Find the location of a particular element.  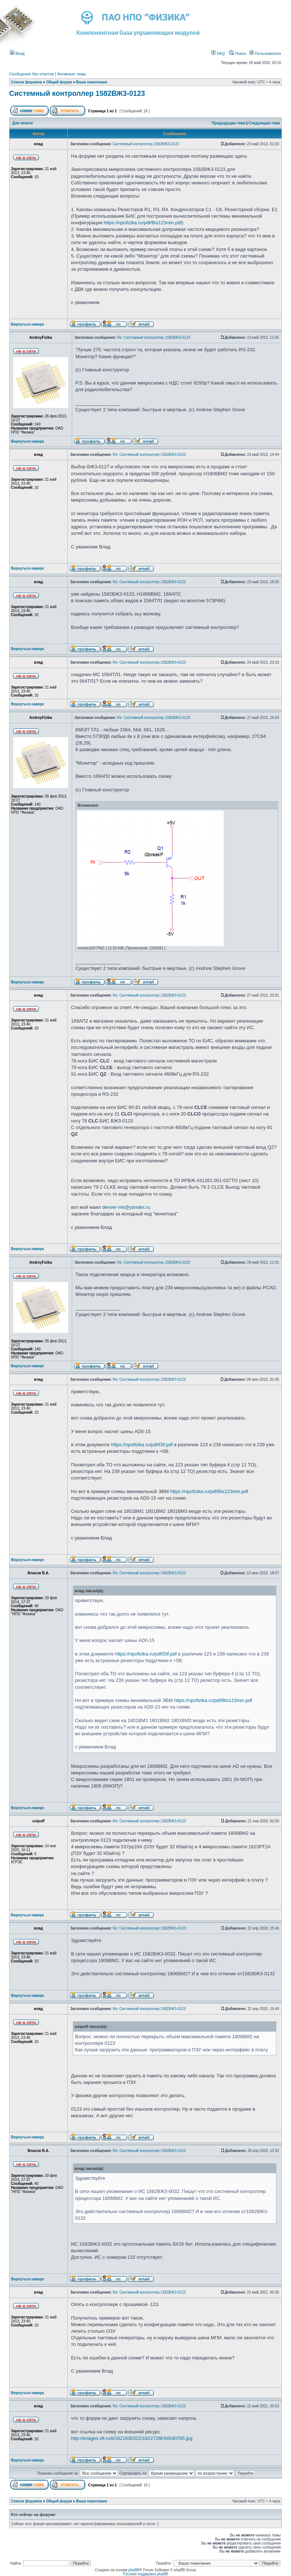

http://images.vfl.ru/ii/1621630322/182272f8/34540765.jpg is located at coordinates (132, 2438).